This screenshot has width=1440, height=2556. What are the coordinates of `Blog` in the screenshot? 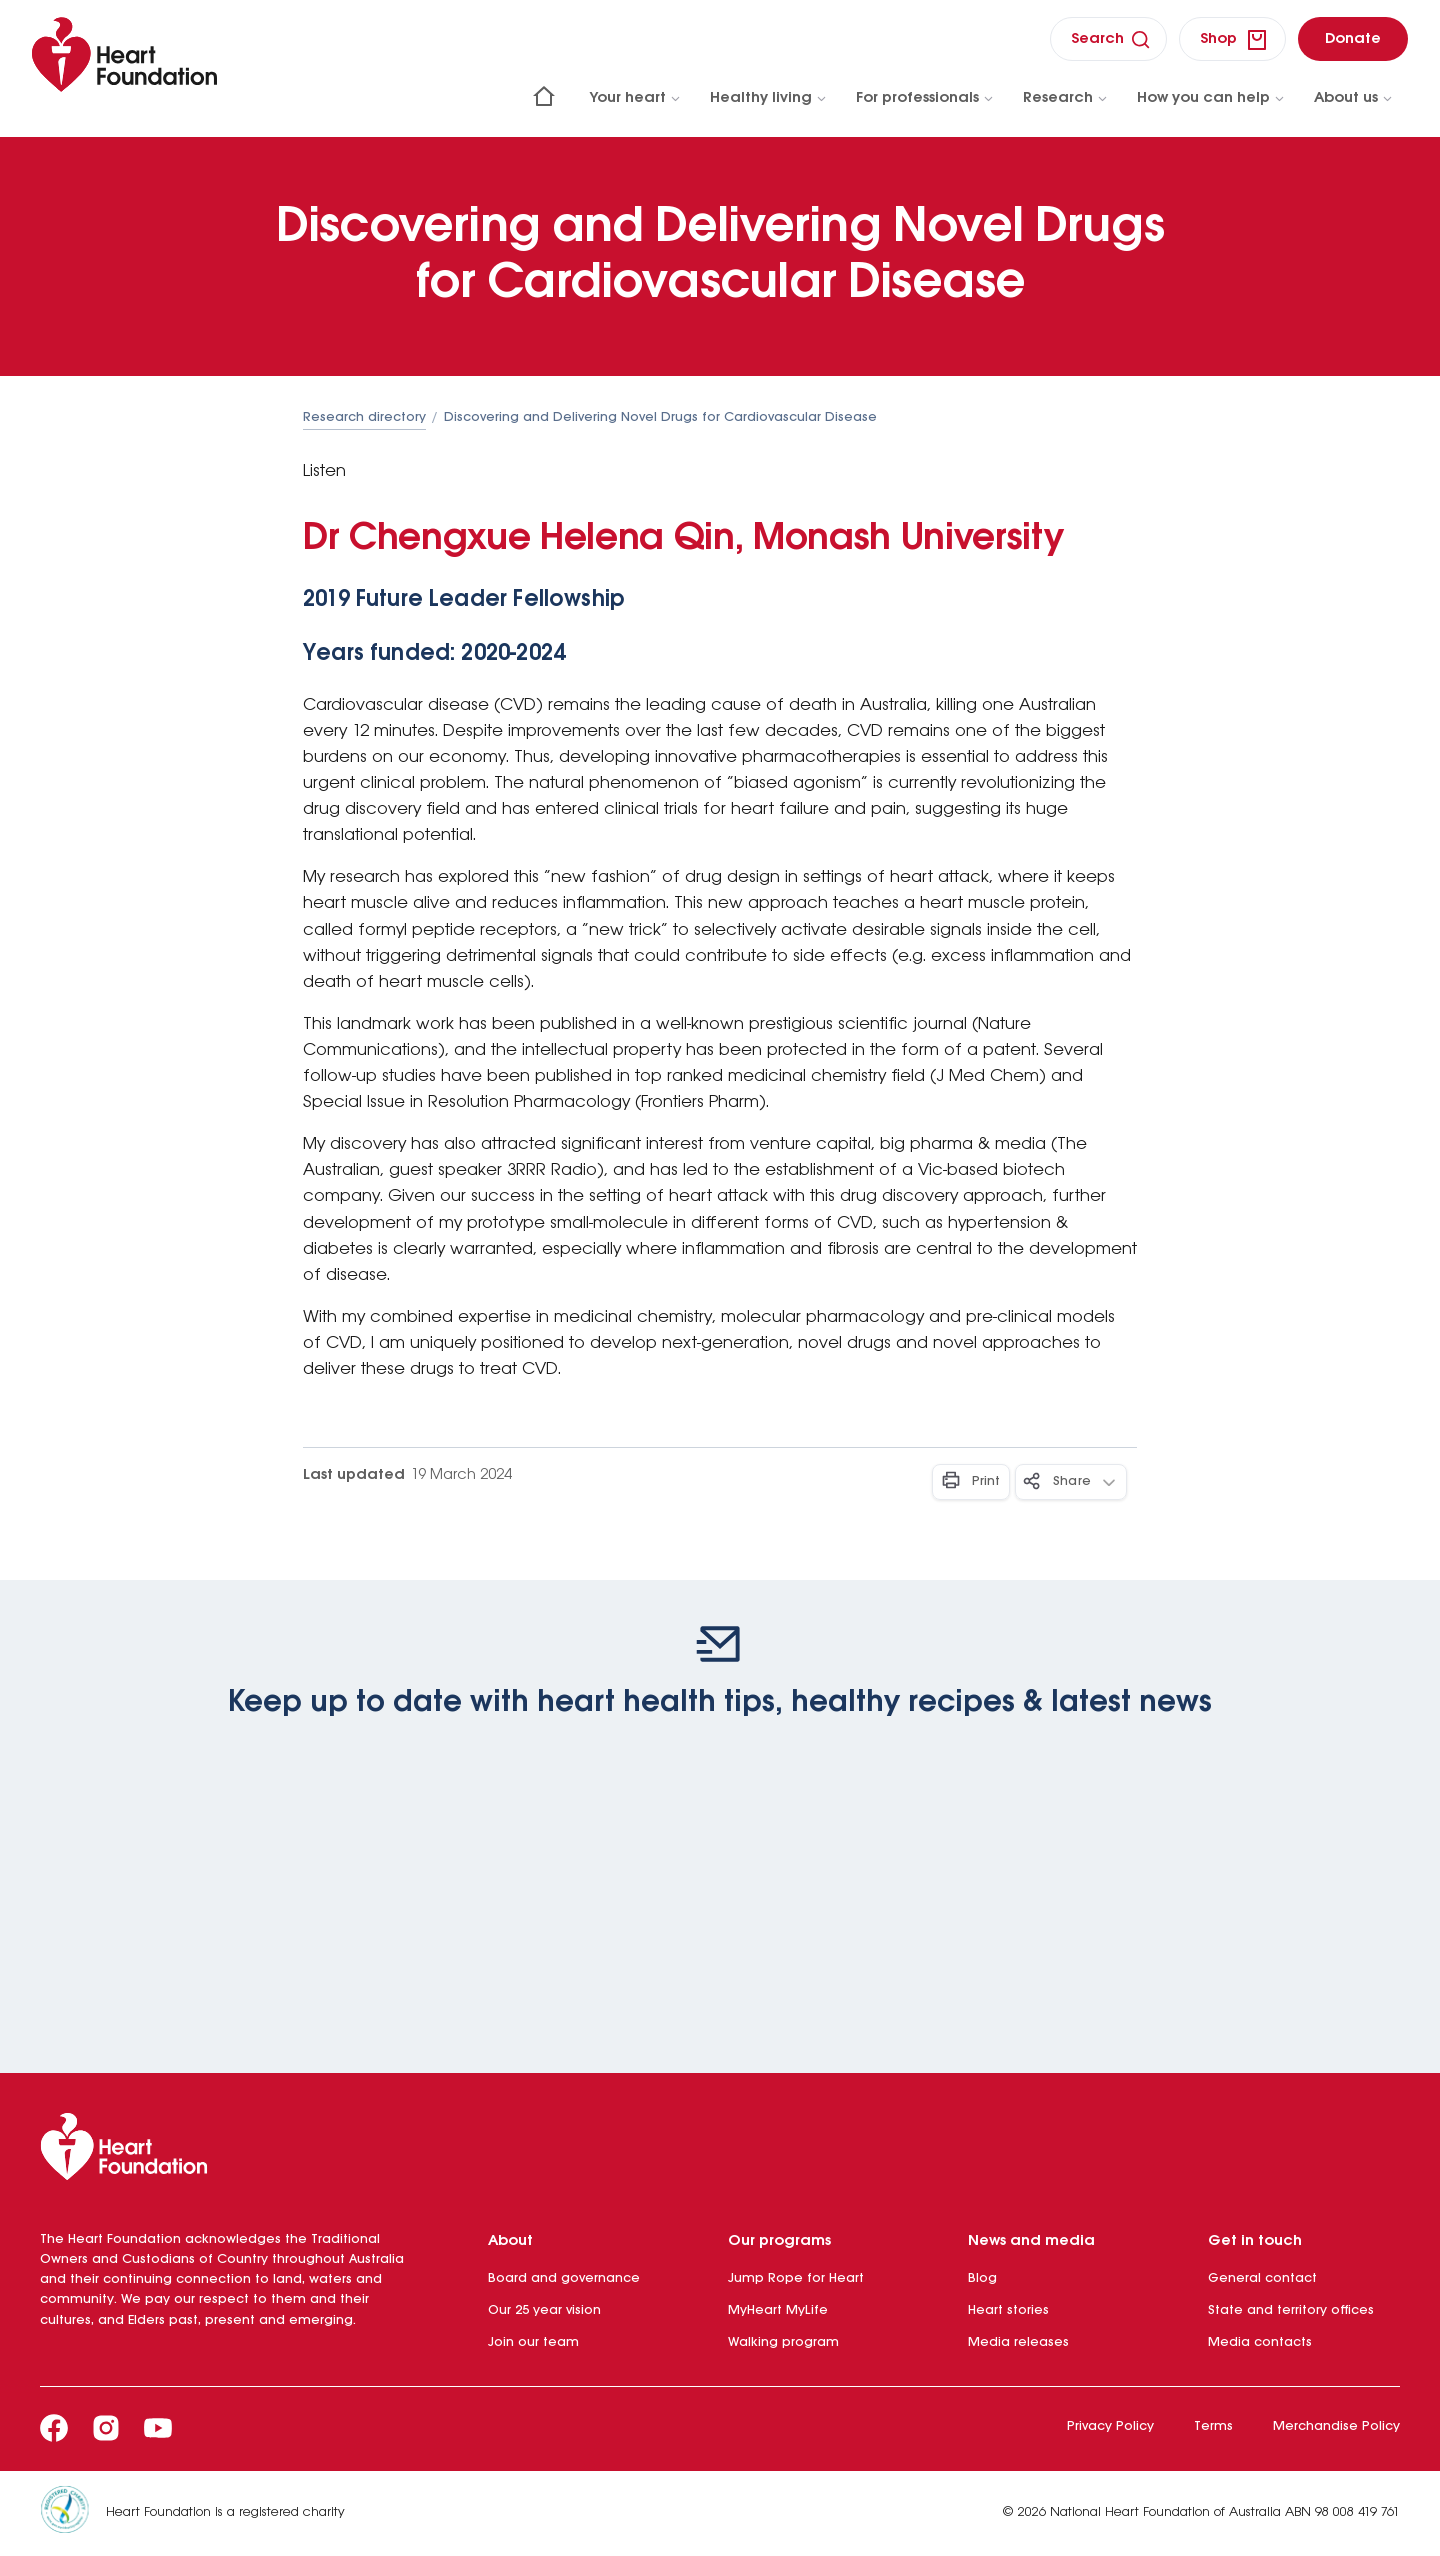 It's located at (982, 2278).